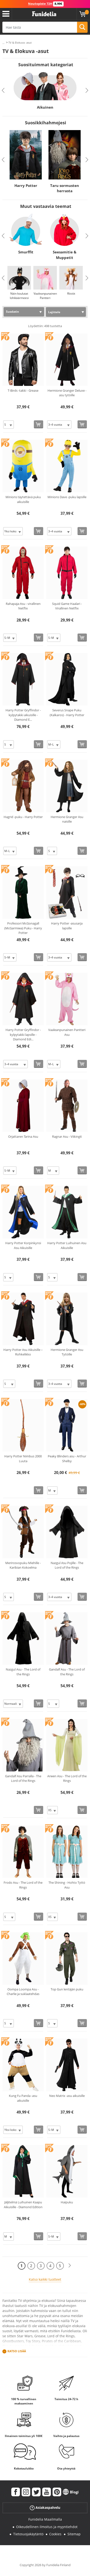 The image size is (90, 2576). What do you see at coordinates (67, 1458) in the screenshot?
I see `Peaky Blinders asu - Arthur Shelby` at bounding box center [67, 1458].